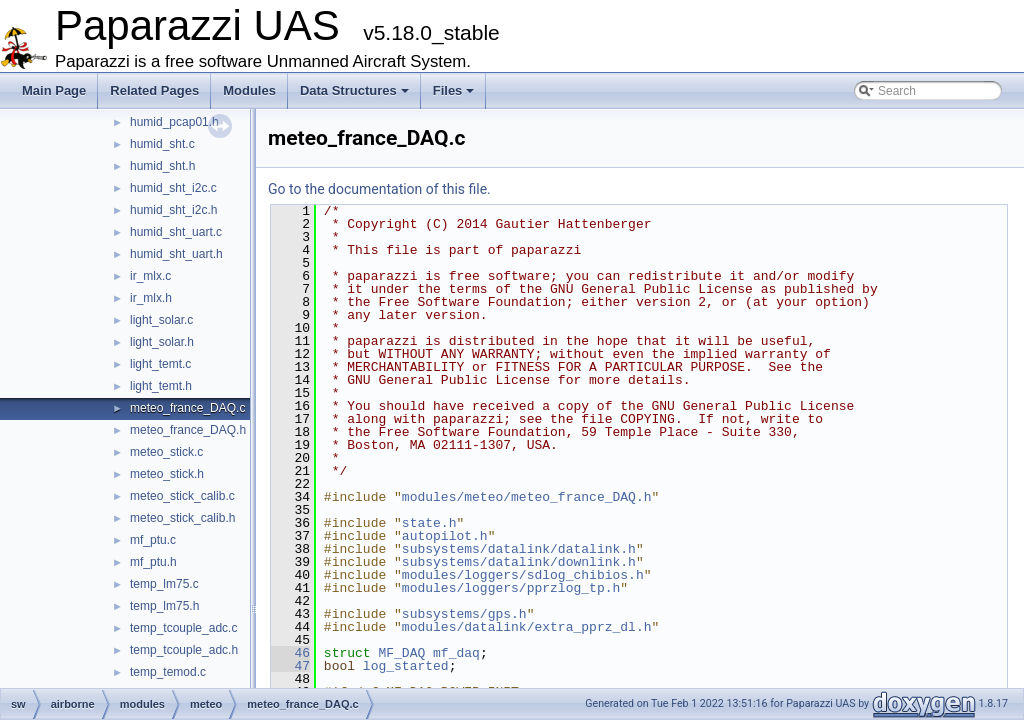  Describe the element at coordinates (183, 628) in the screenshot. I see `temp_tcouple_adc.c` at that location.